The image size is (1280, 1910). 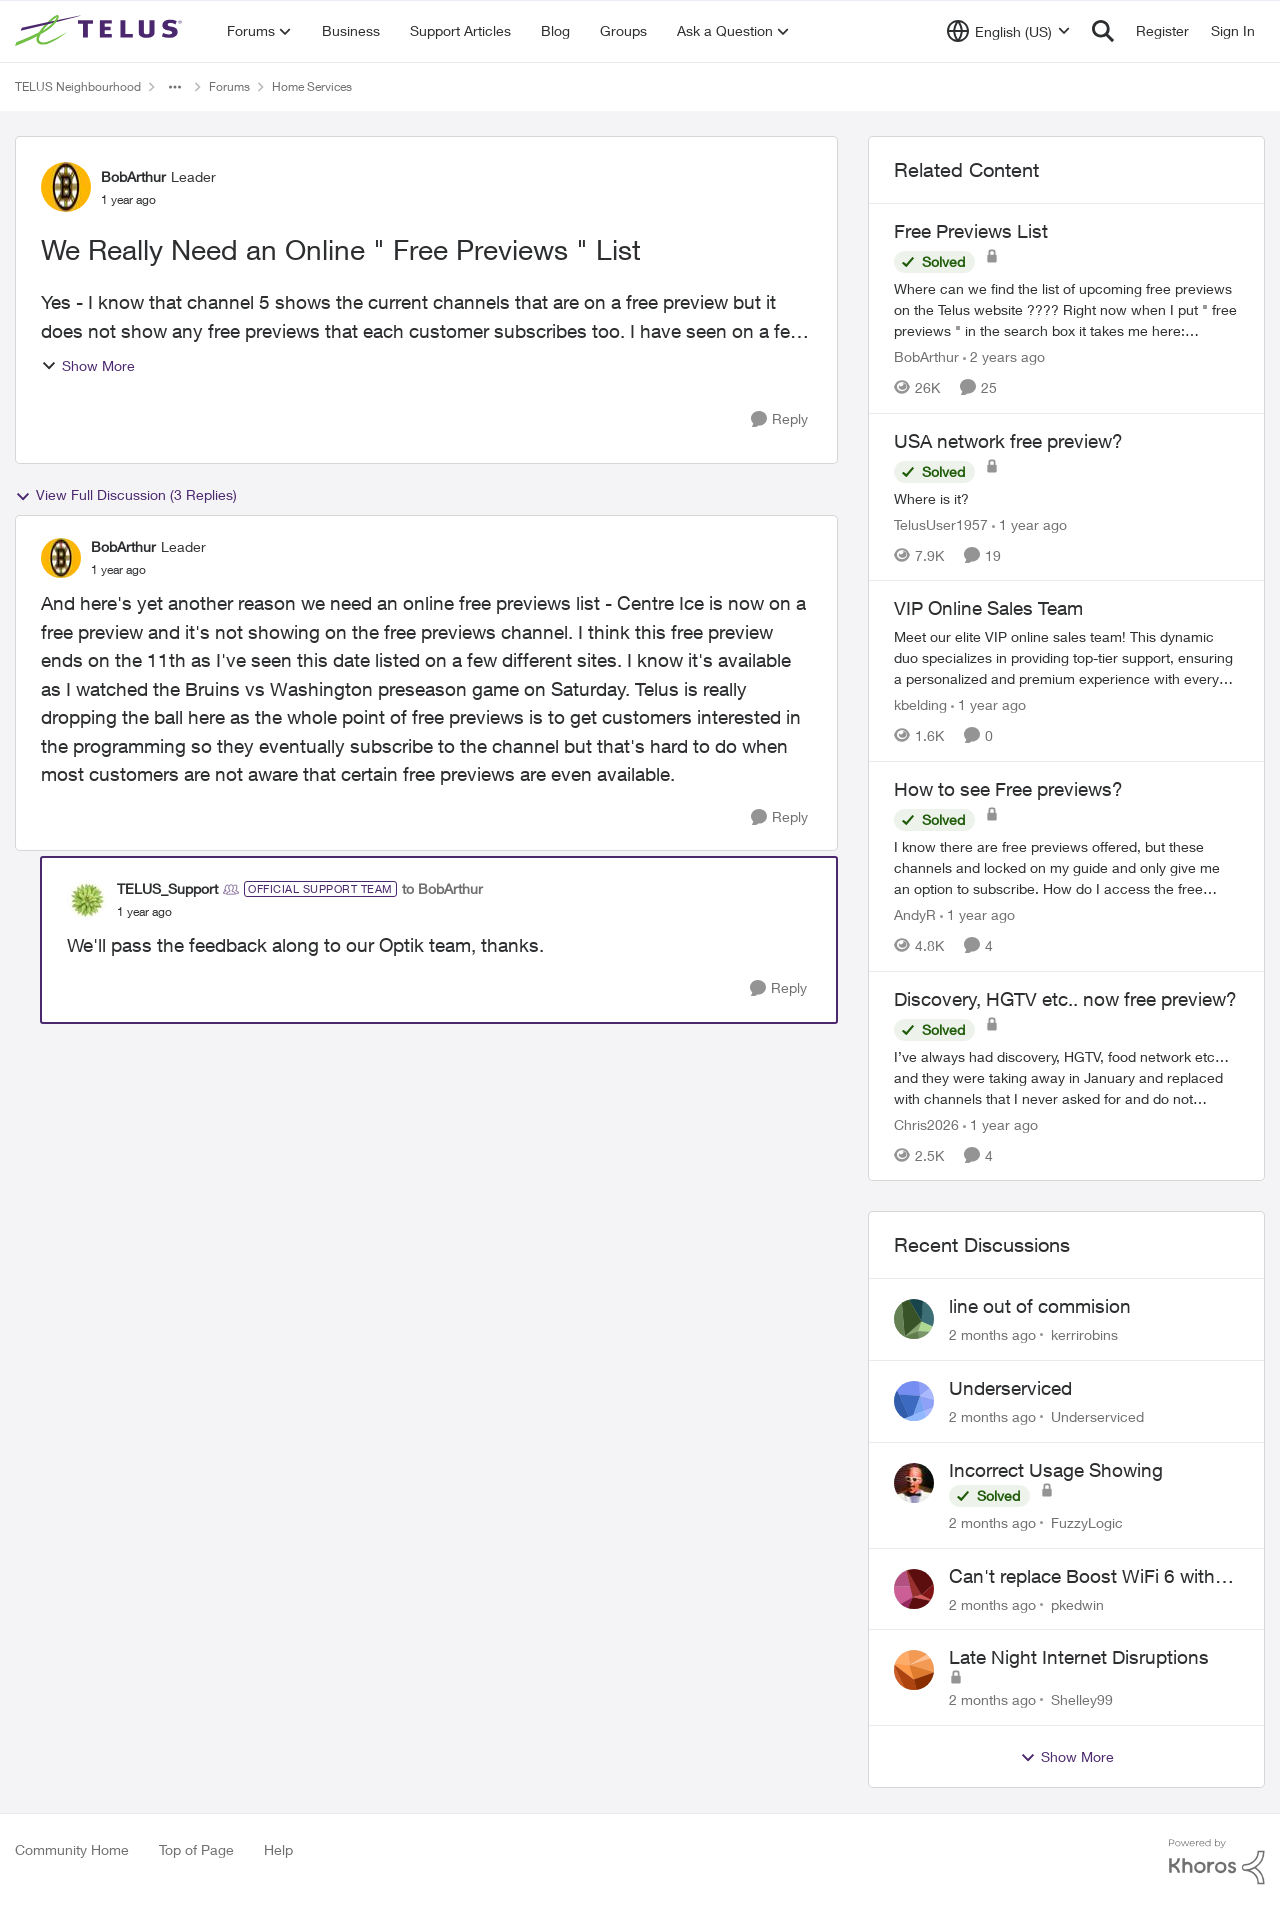 What do you see at coordinates (992, 1334) in the screenshot?
I see `[2 months ago]` at bounding box center [992, 1334].